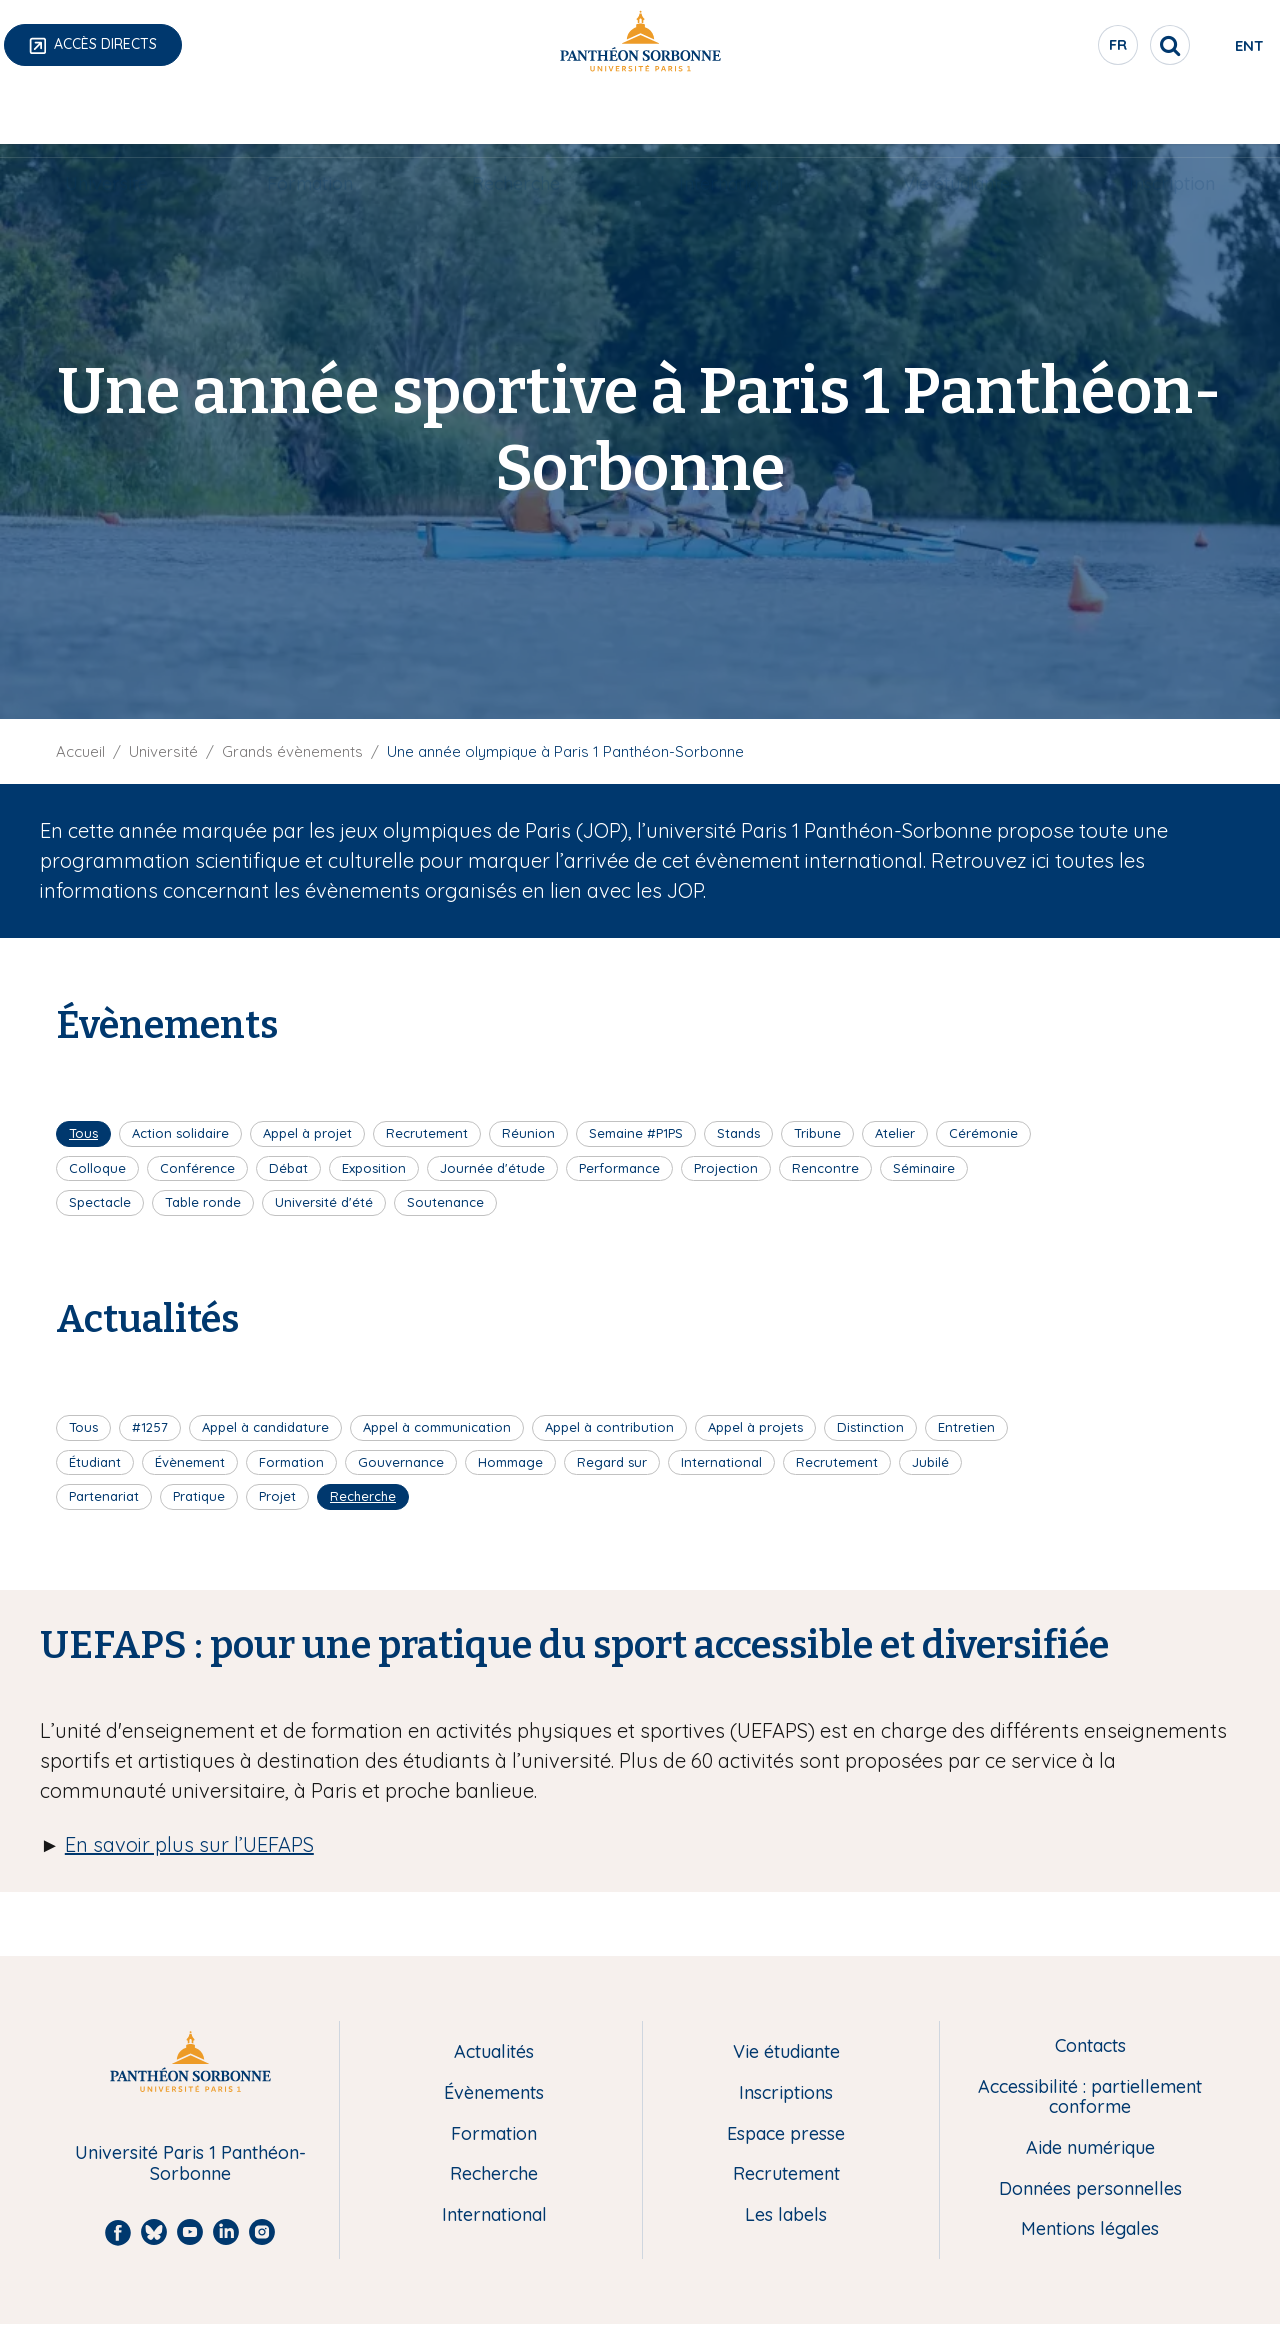  I want to click on Appel à candidature, so click(265, 1427).